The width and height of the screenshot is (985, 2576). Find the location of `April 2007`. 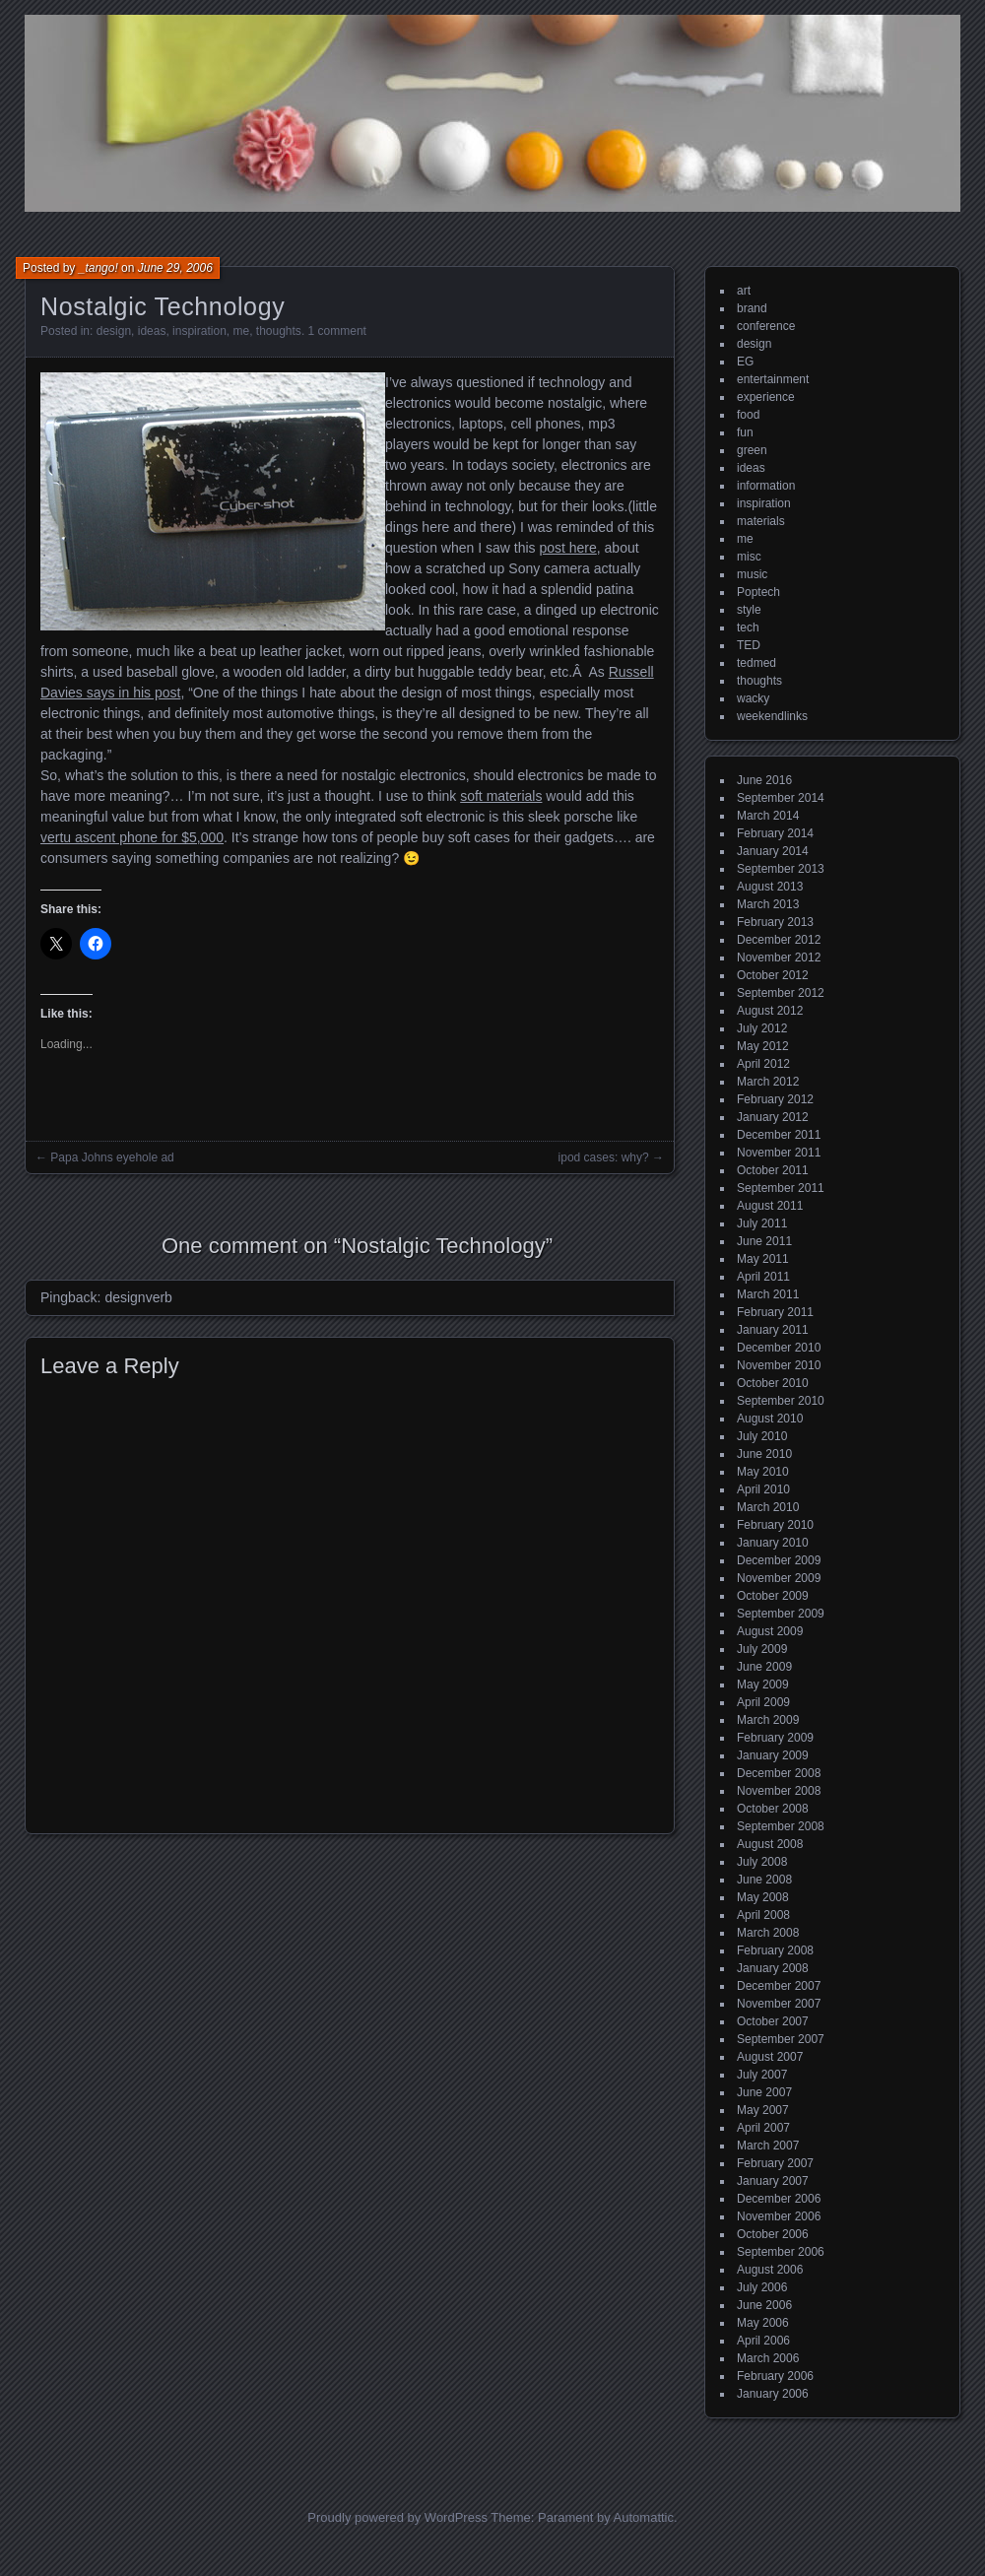

April 2007 is located at coordinates (763, 2128).